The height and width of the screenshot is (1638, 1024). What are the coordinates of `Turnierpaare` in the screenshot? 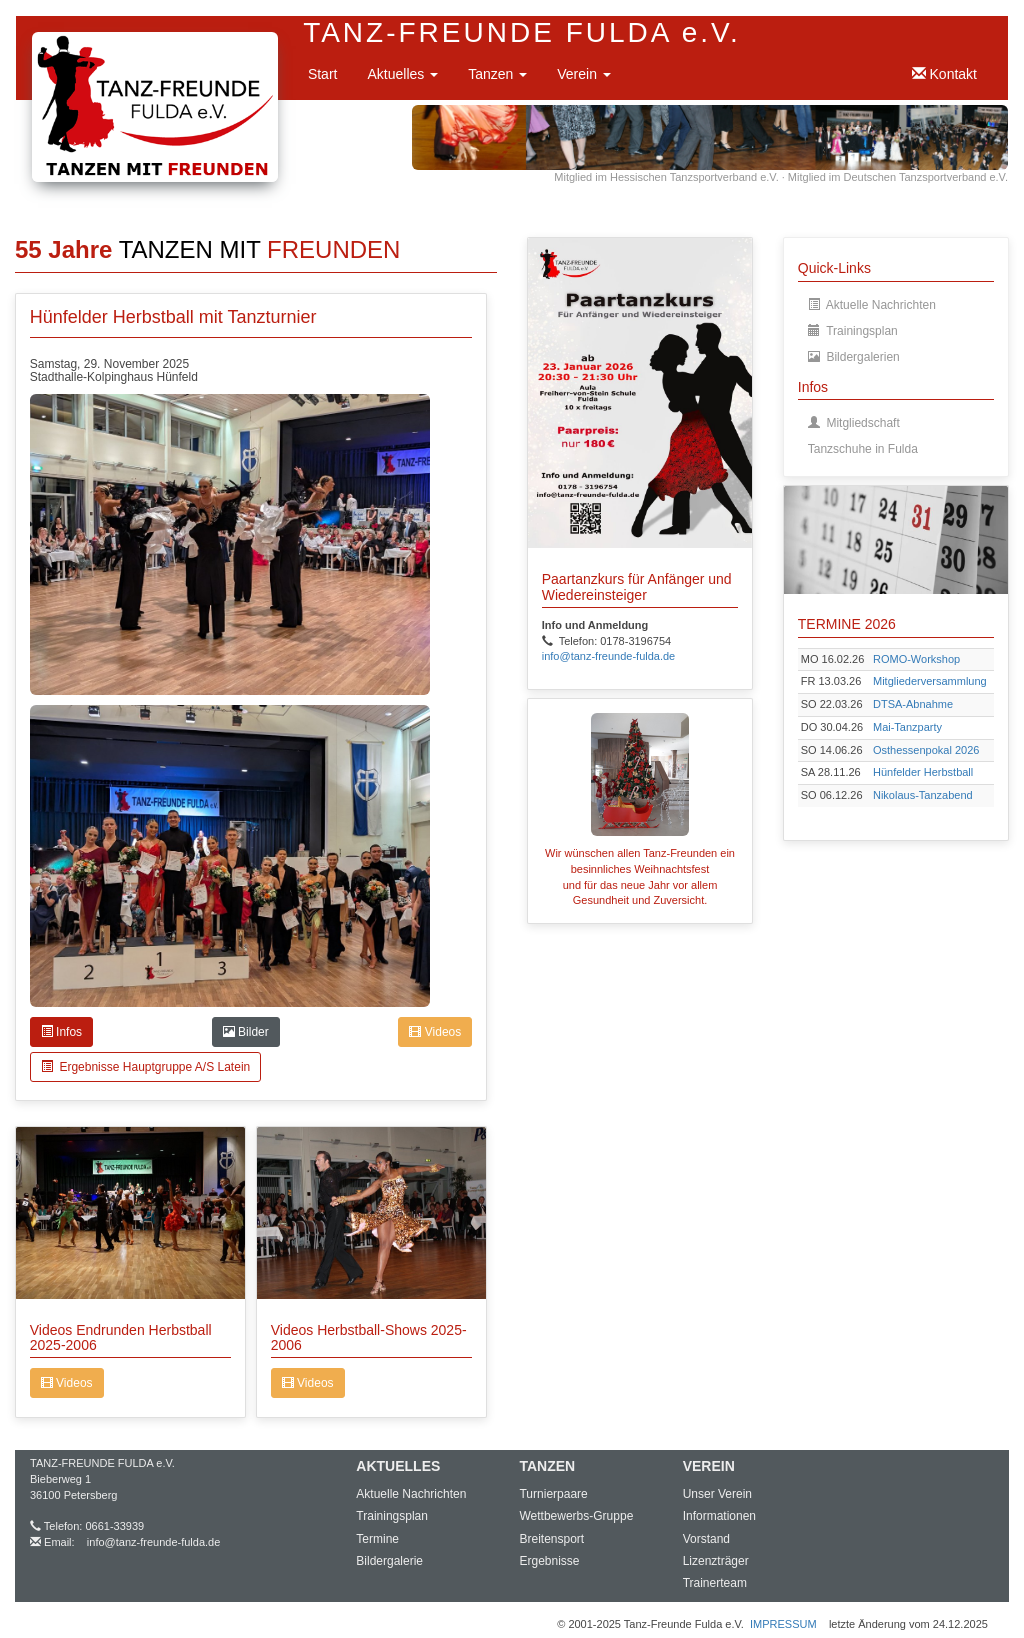 It's located at (553, 1494).